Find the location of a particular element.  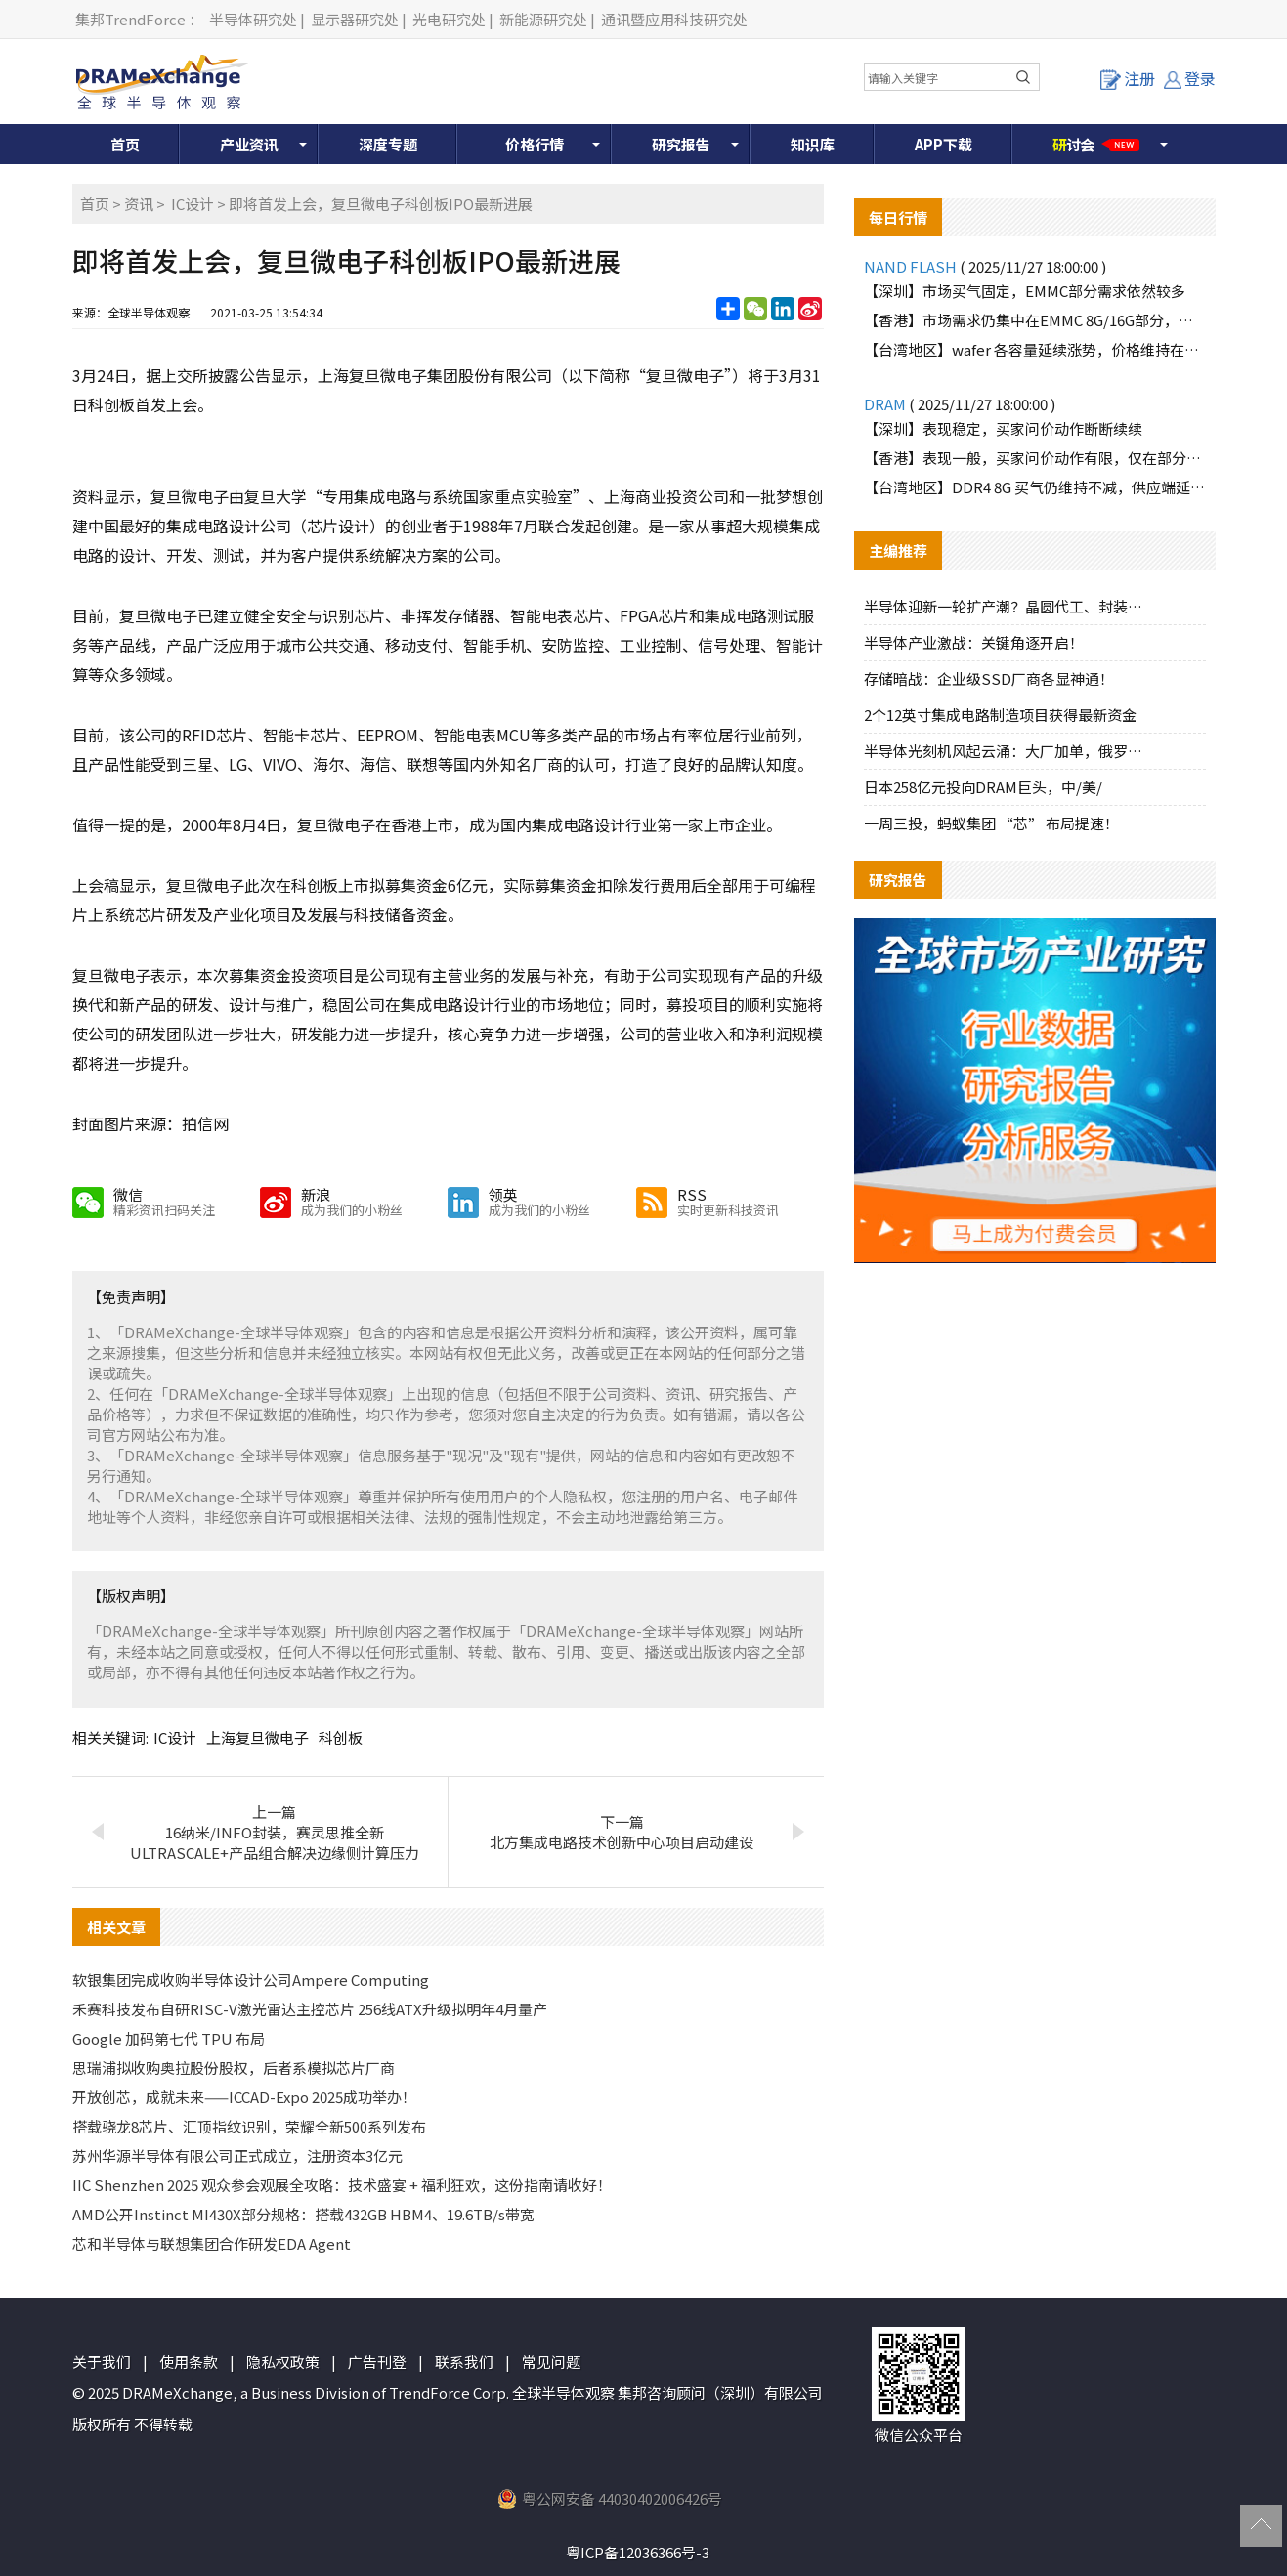

APP下载 is located at coordinates (943, 144).